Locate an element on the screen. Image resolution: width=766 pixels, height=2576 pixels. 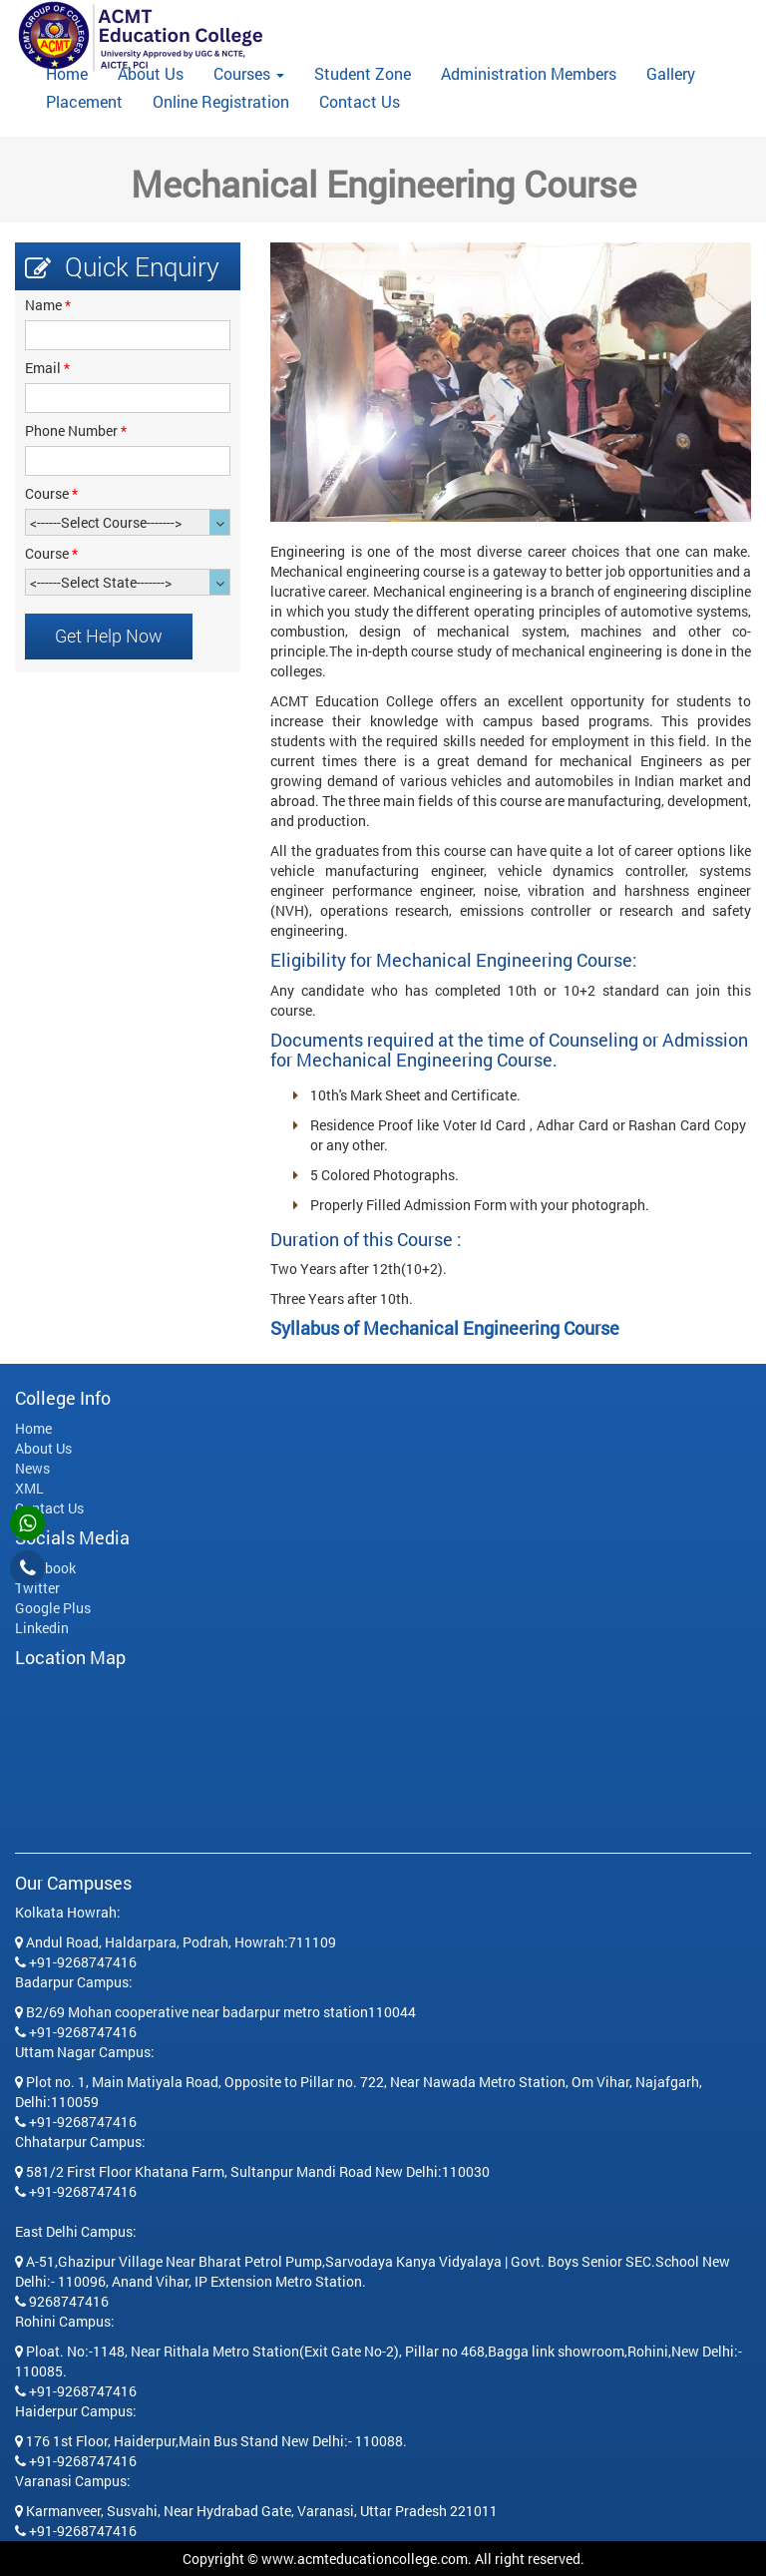
Email is located at coordinates (47, 367).